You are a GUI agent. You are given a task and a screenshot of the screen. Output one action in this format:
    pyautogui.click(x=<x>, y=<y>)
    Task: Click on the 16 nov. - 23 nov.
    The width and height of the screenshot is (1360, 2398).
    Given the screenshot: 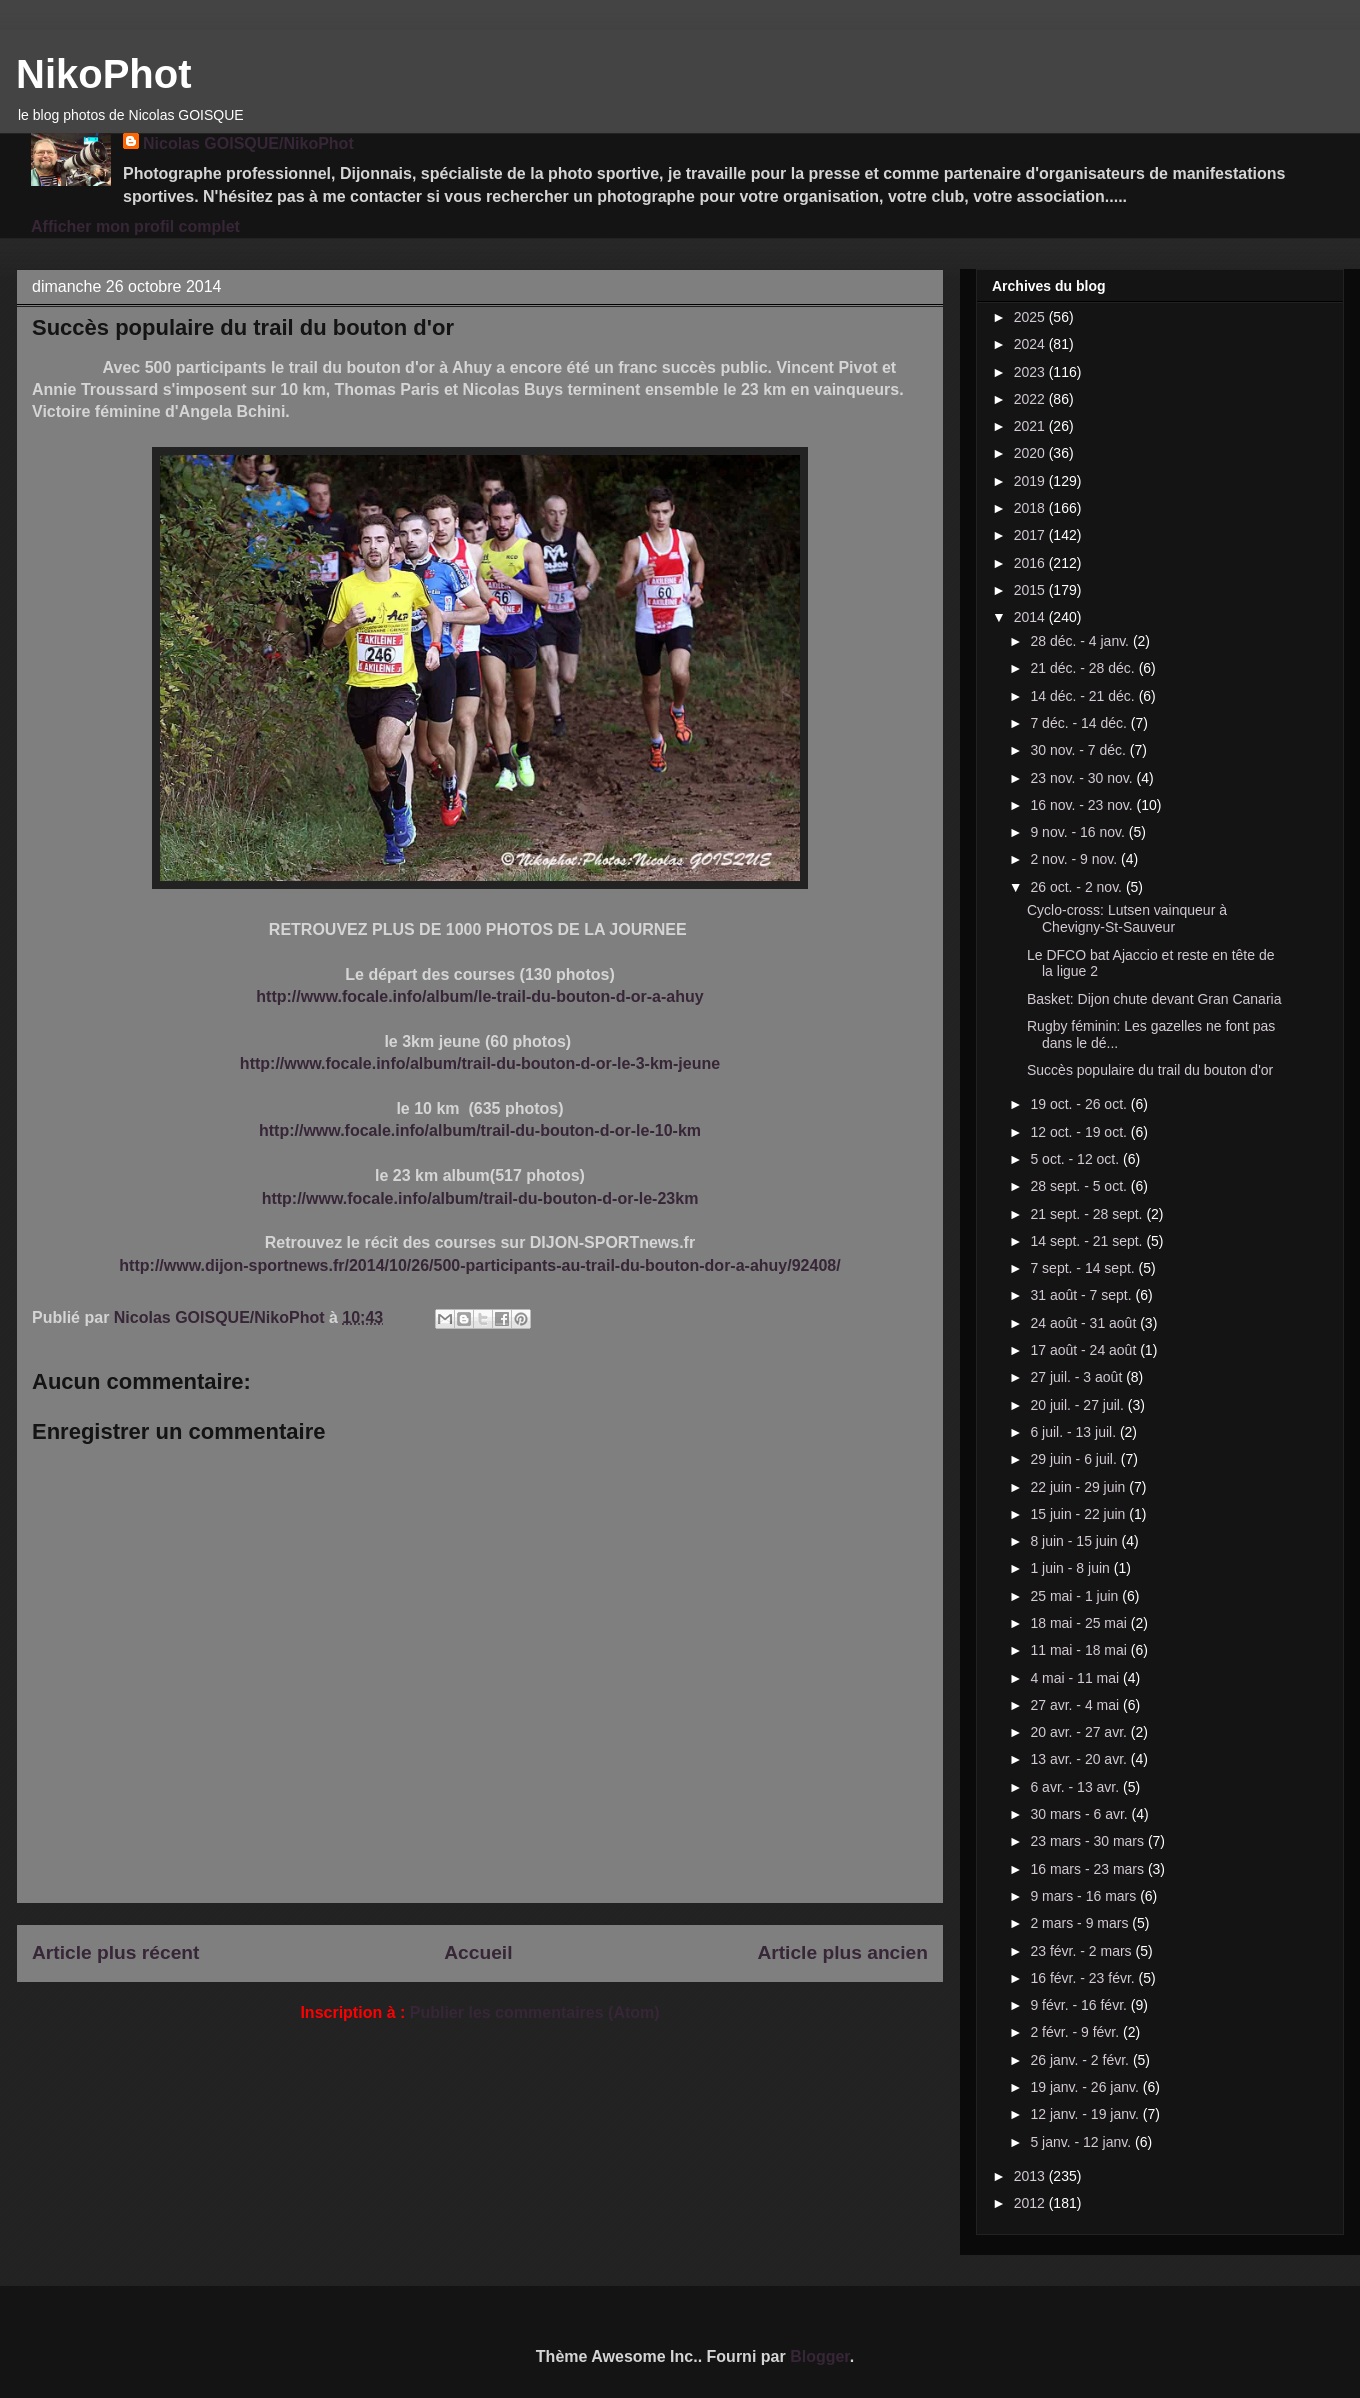 What is the action you would take?
    pyautogui.click(x=1083, y=805)
    